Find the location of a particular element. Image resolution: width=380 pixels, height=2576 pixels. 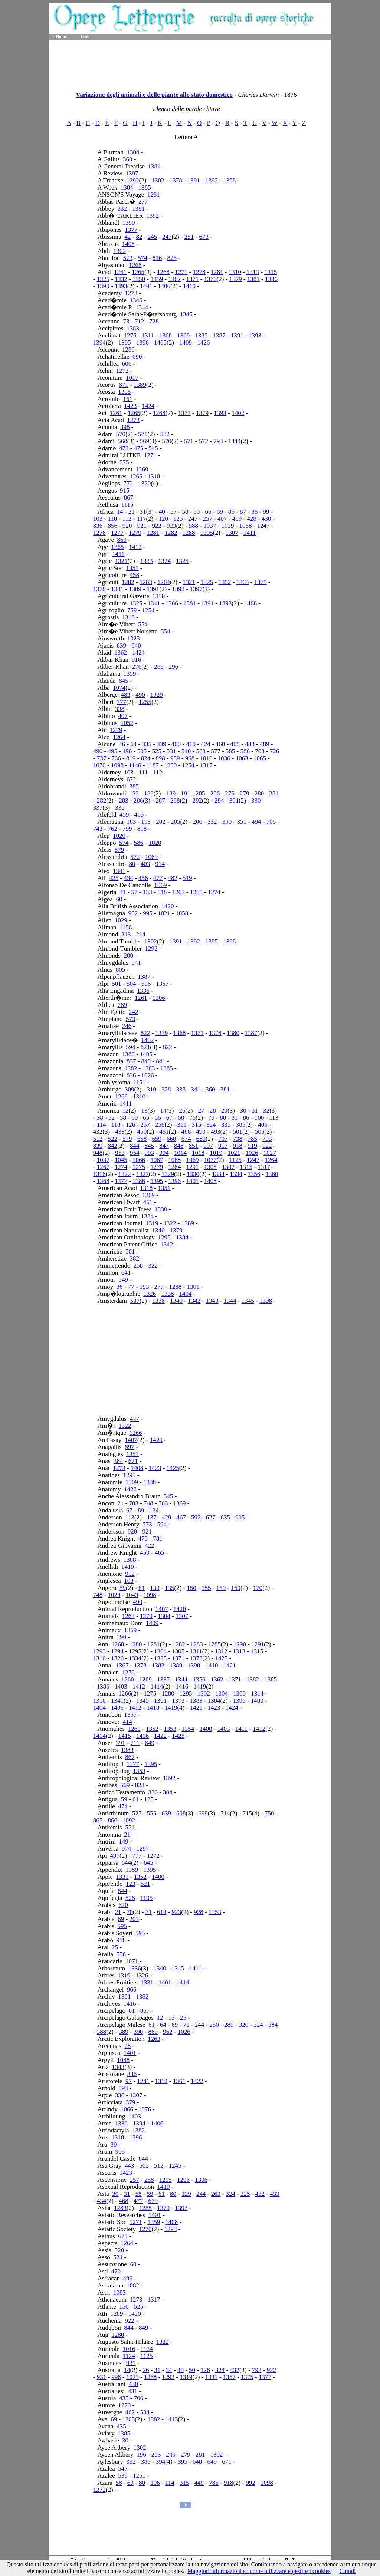

382 is located at coordinates (134, 1258).